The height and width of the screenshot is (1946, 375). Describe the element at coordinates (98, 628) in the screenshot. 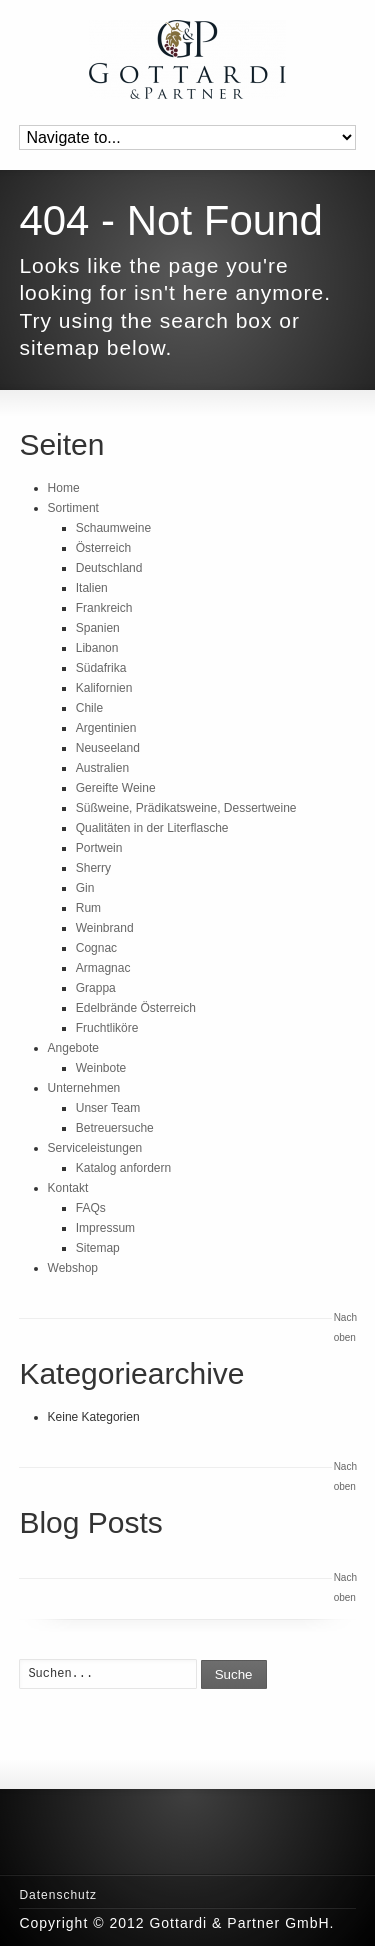

I see `Spanien` at that location.